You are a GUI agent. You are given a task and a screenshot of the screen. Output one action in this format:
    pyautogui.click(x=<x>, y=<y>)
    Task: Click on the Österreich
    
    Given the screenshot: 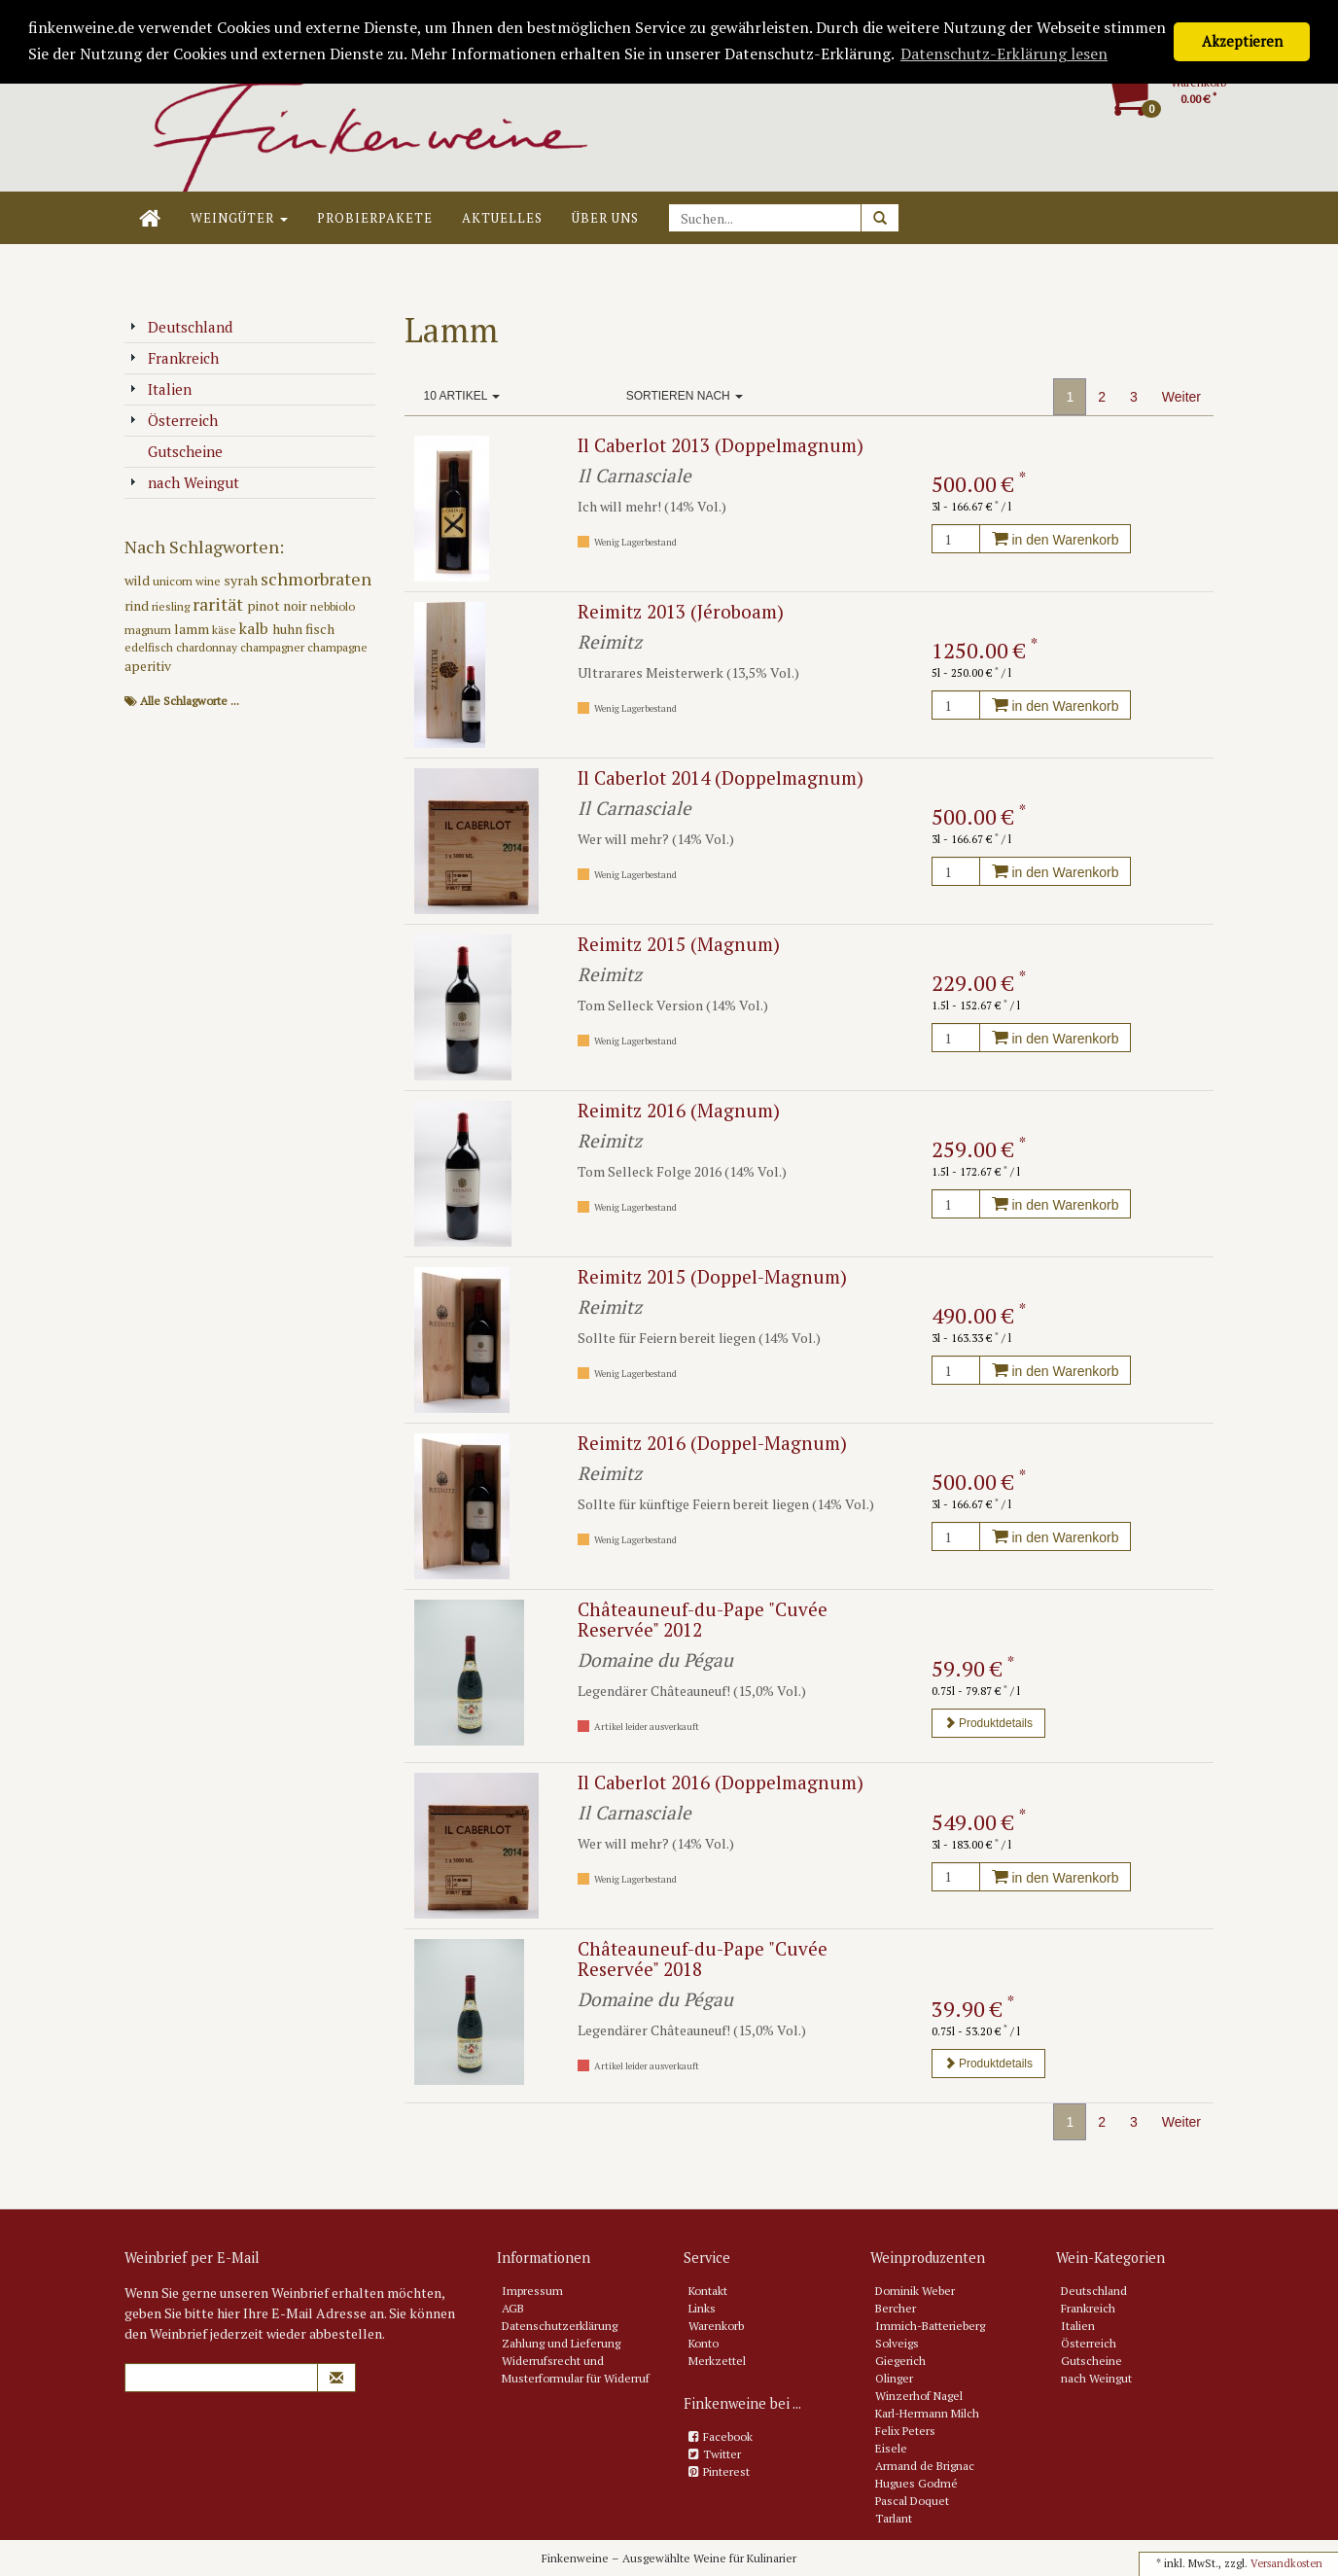 What is the action you would take?
    pyautogui.click(x=173, y=420)
    